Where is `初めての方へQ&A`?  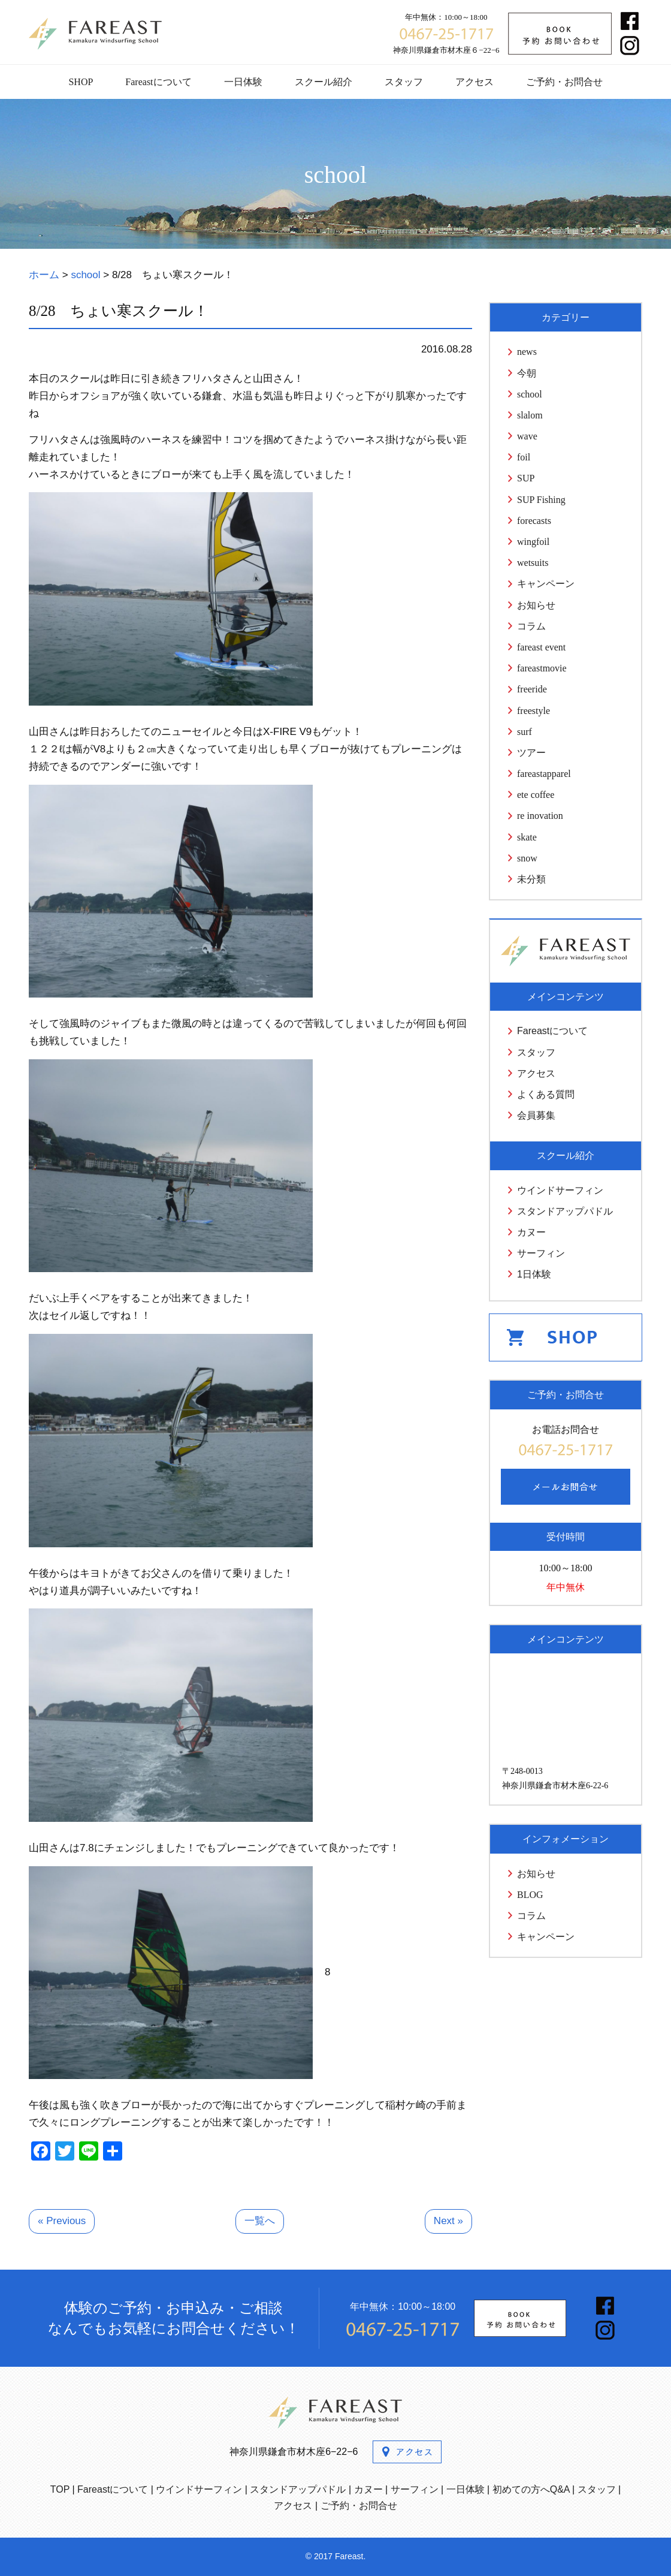 初めての方へQ&A is located at coordinates (531, 2489).